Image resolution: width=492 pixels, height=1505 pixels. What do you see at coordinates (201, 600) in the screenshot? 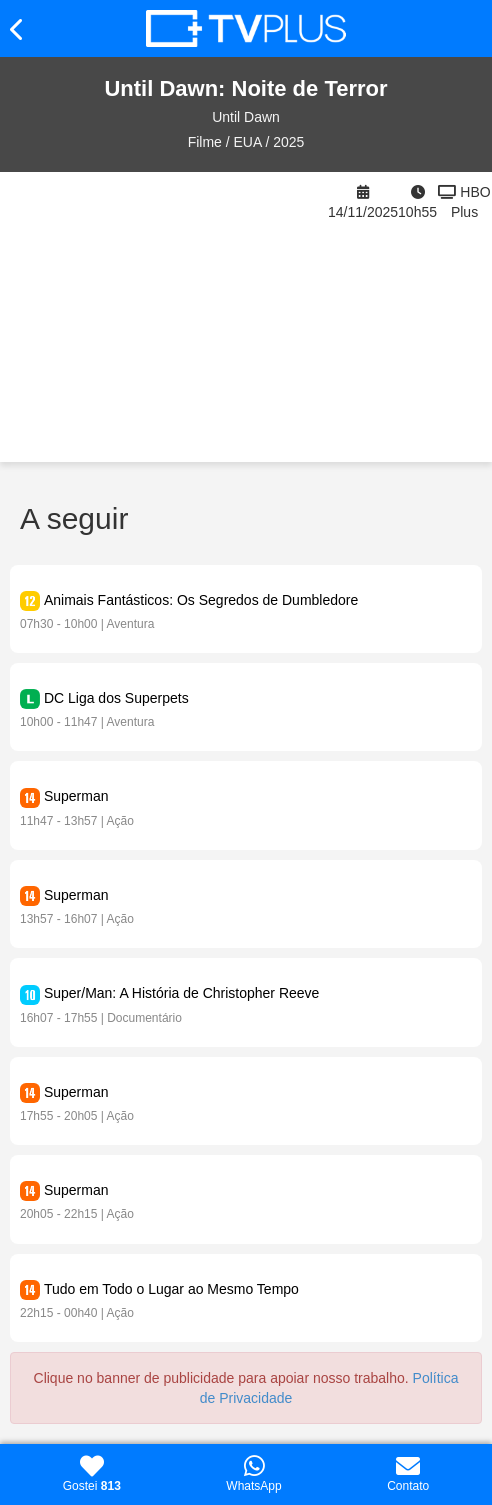
I see `Animais Fantásticos: Os Segredos de Dumbledore` at bounding box center [201, 600].